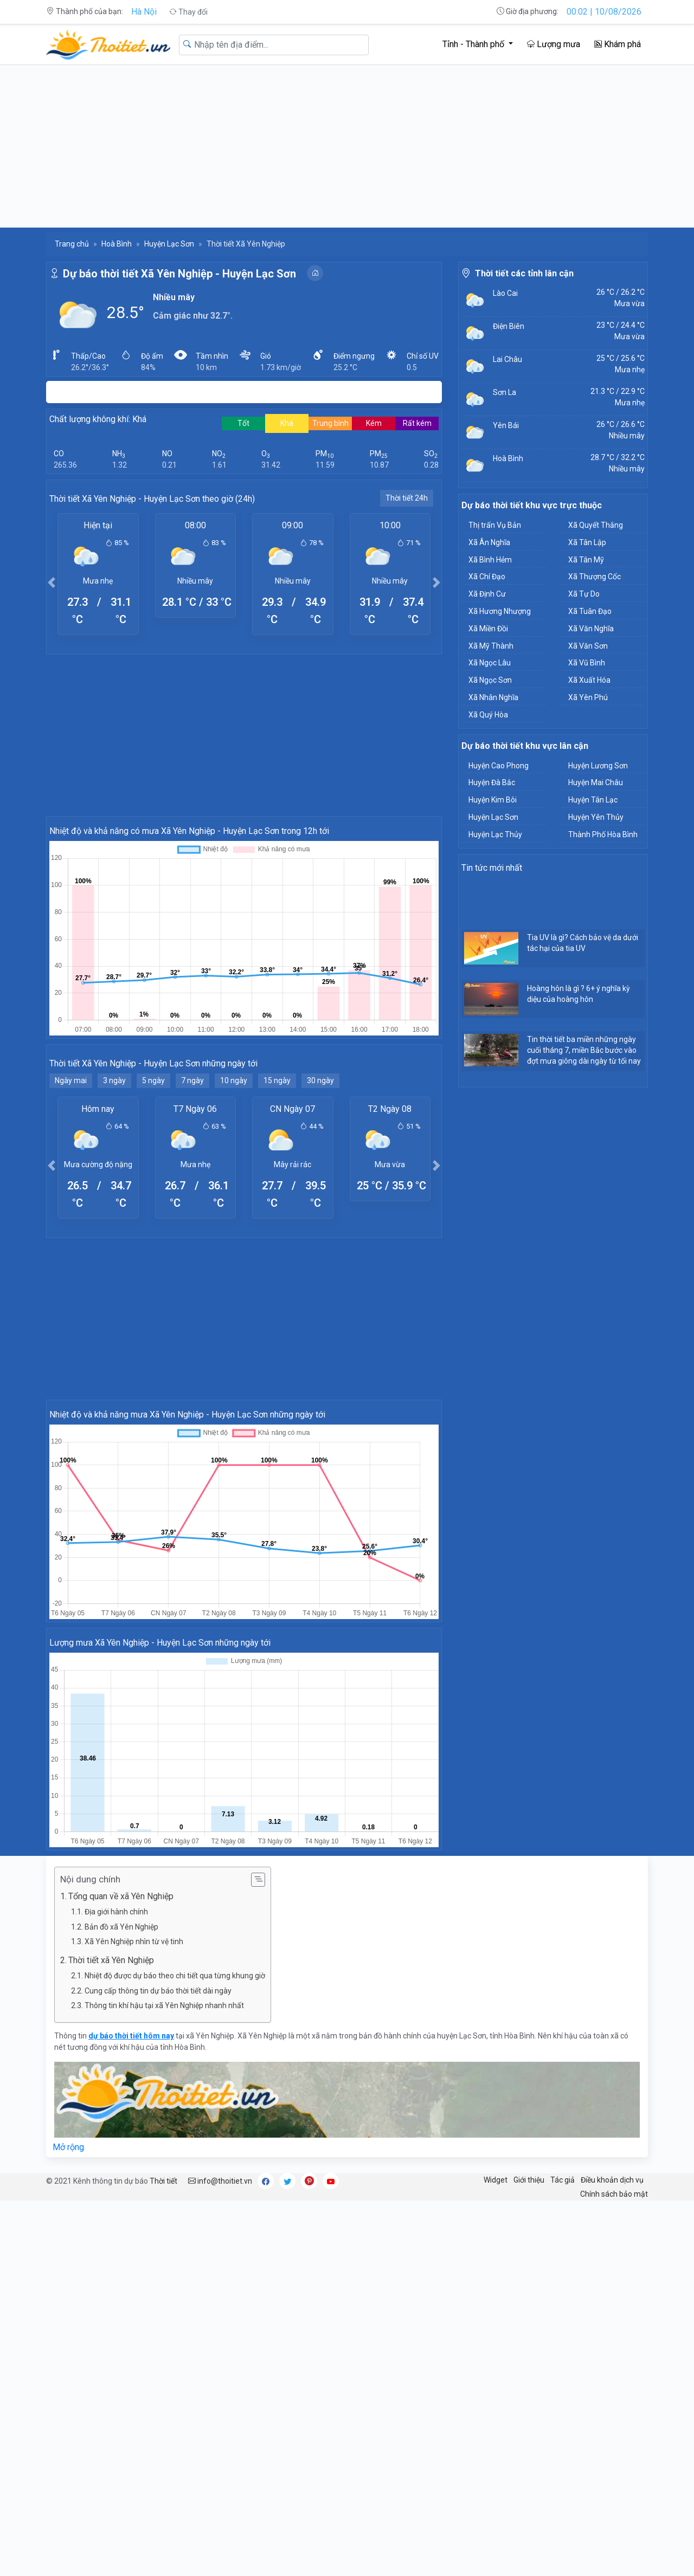  I want to click on 10 ngày, so click(233, 1080).